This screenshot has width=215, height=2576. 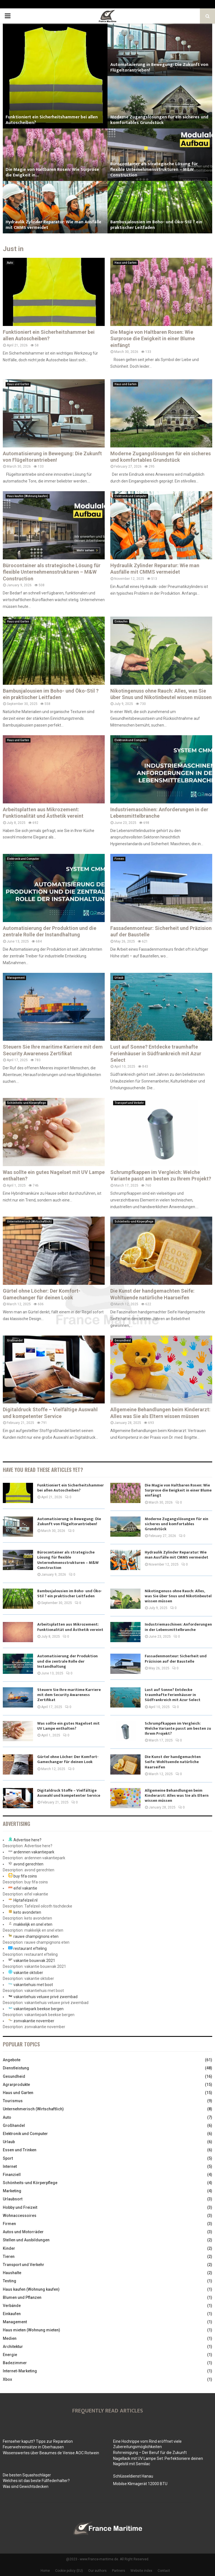 I want to click on Haus mieten (Wohnung mieten), so click(x=31, y=2330).